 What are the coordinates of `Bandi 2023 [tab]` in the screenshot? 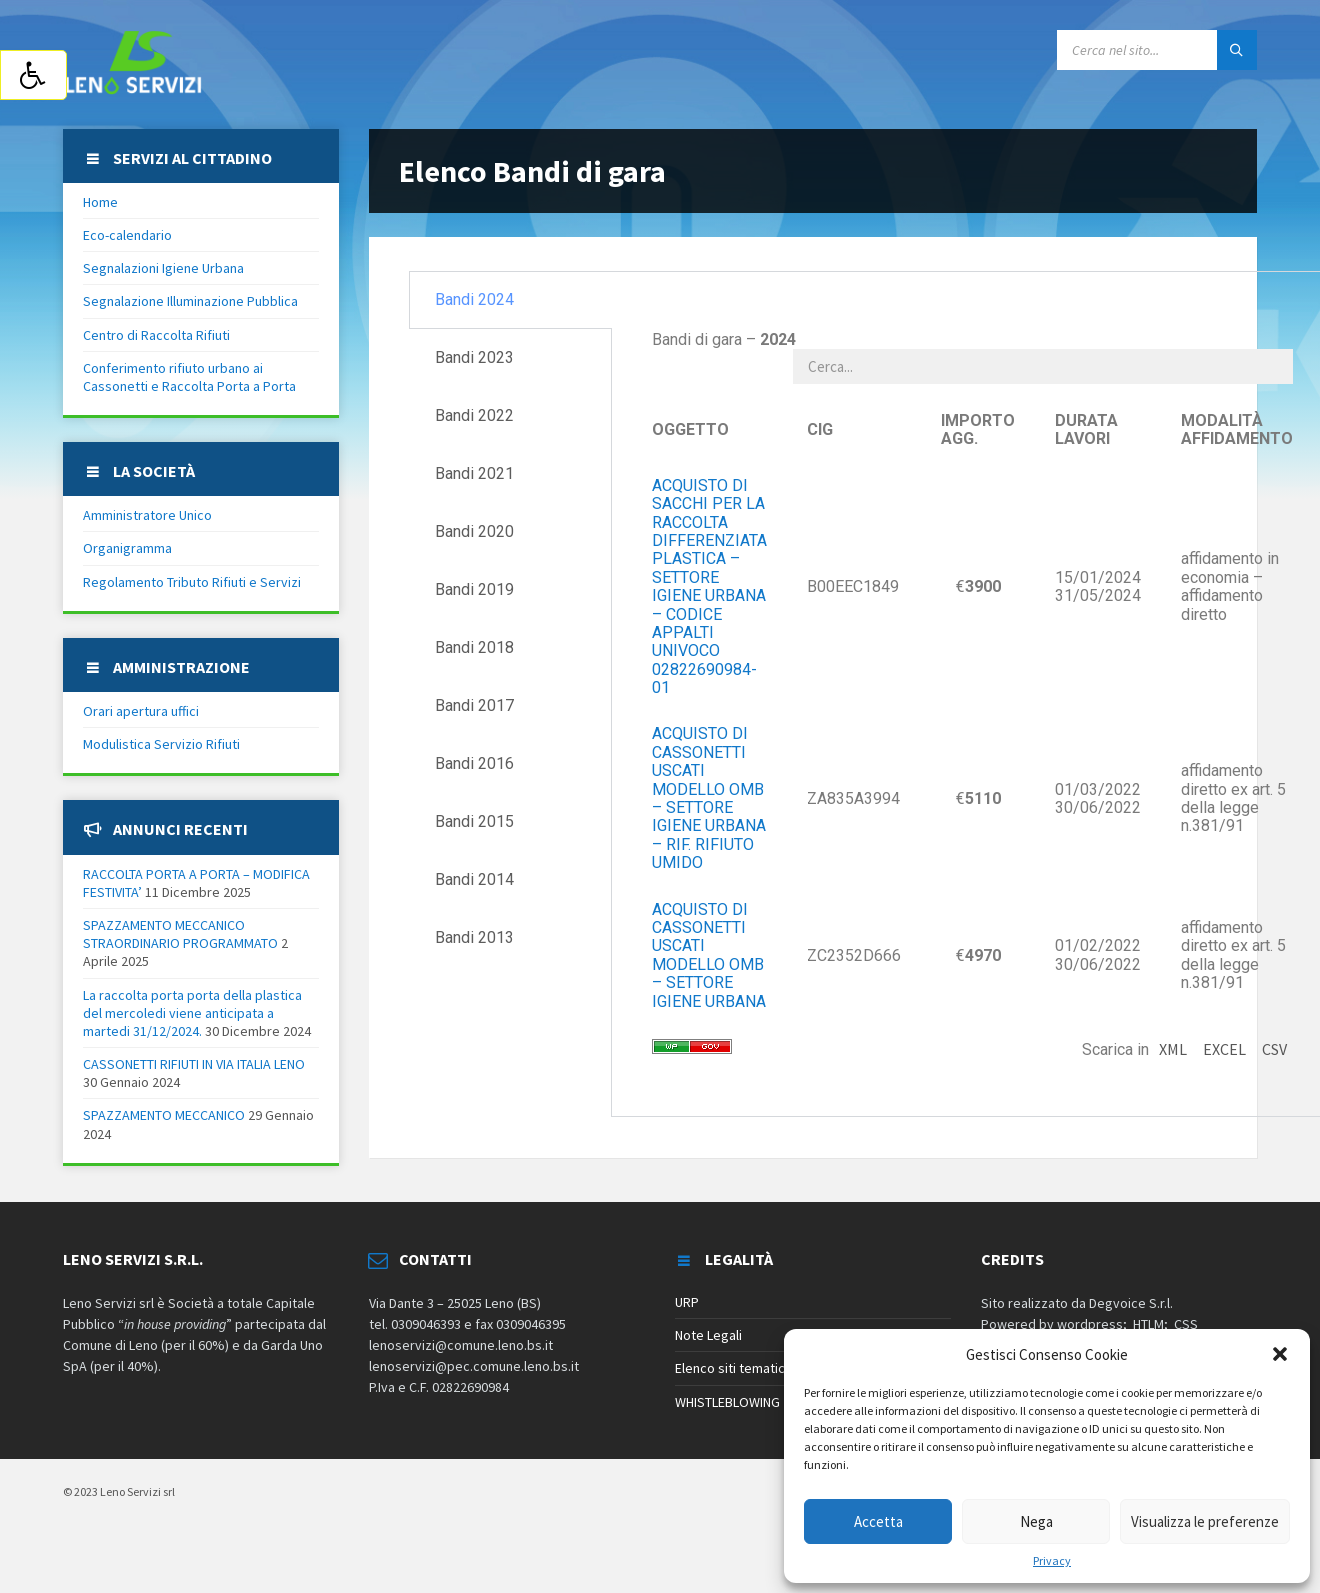 It's located at (474, 357).